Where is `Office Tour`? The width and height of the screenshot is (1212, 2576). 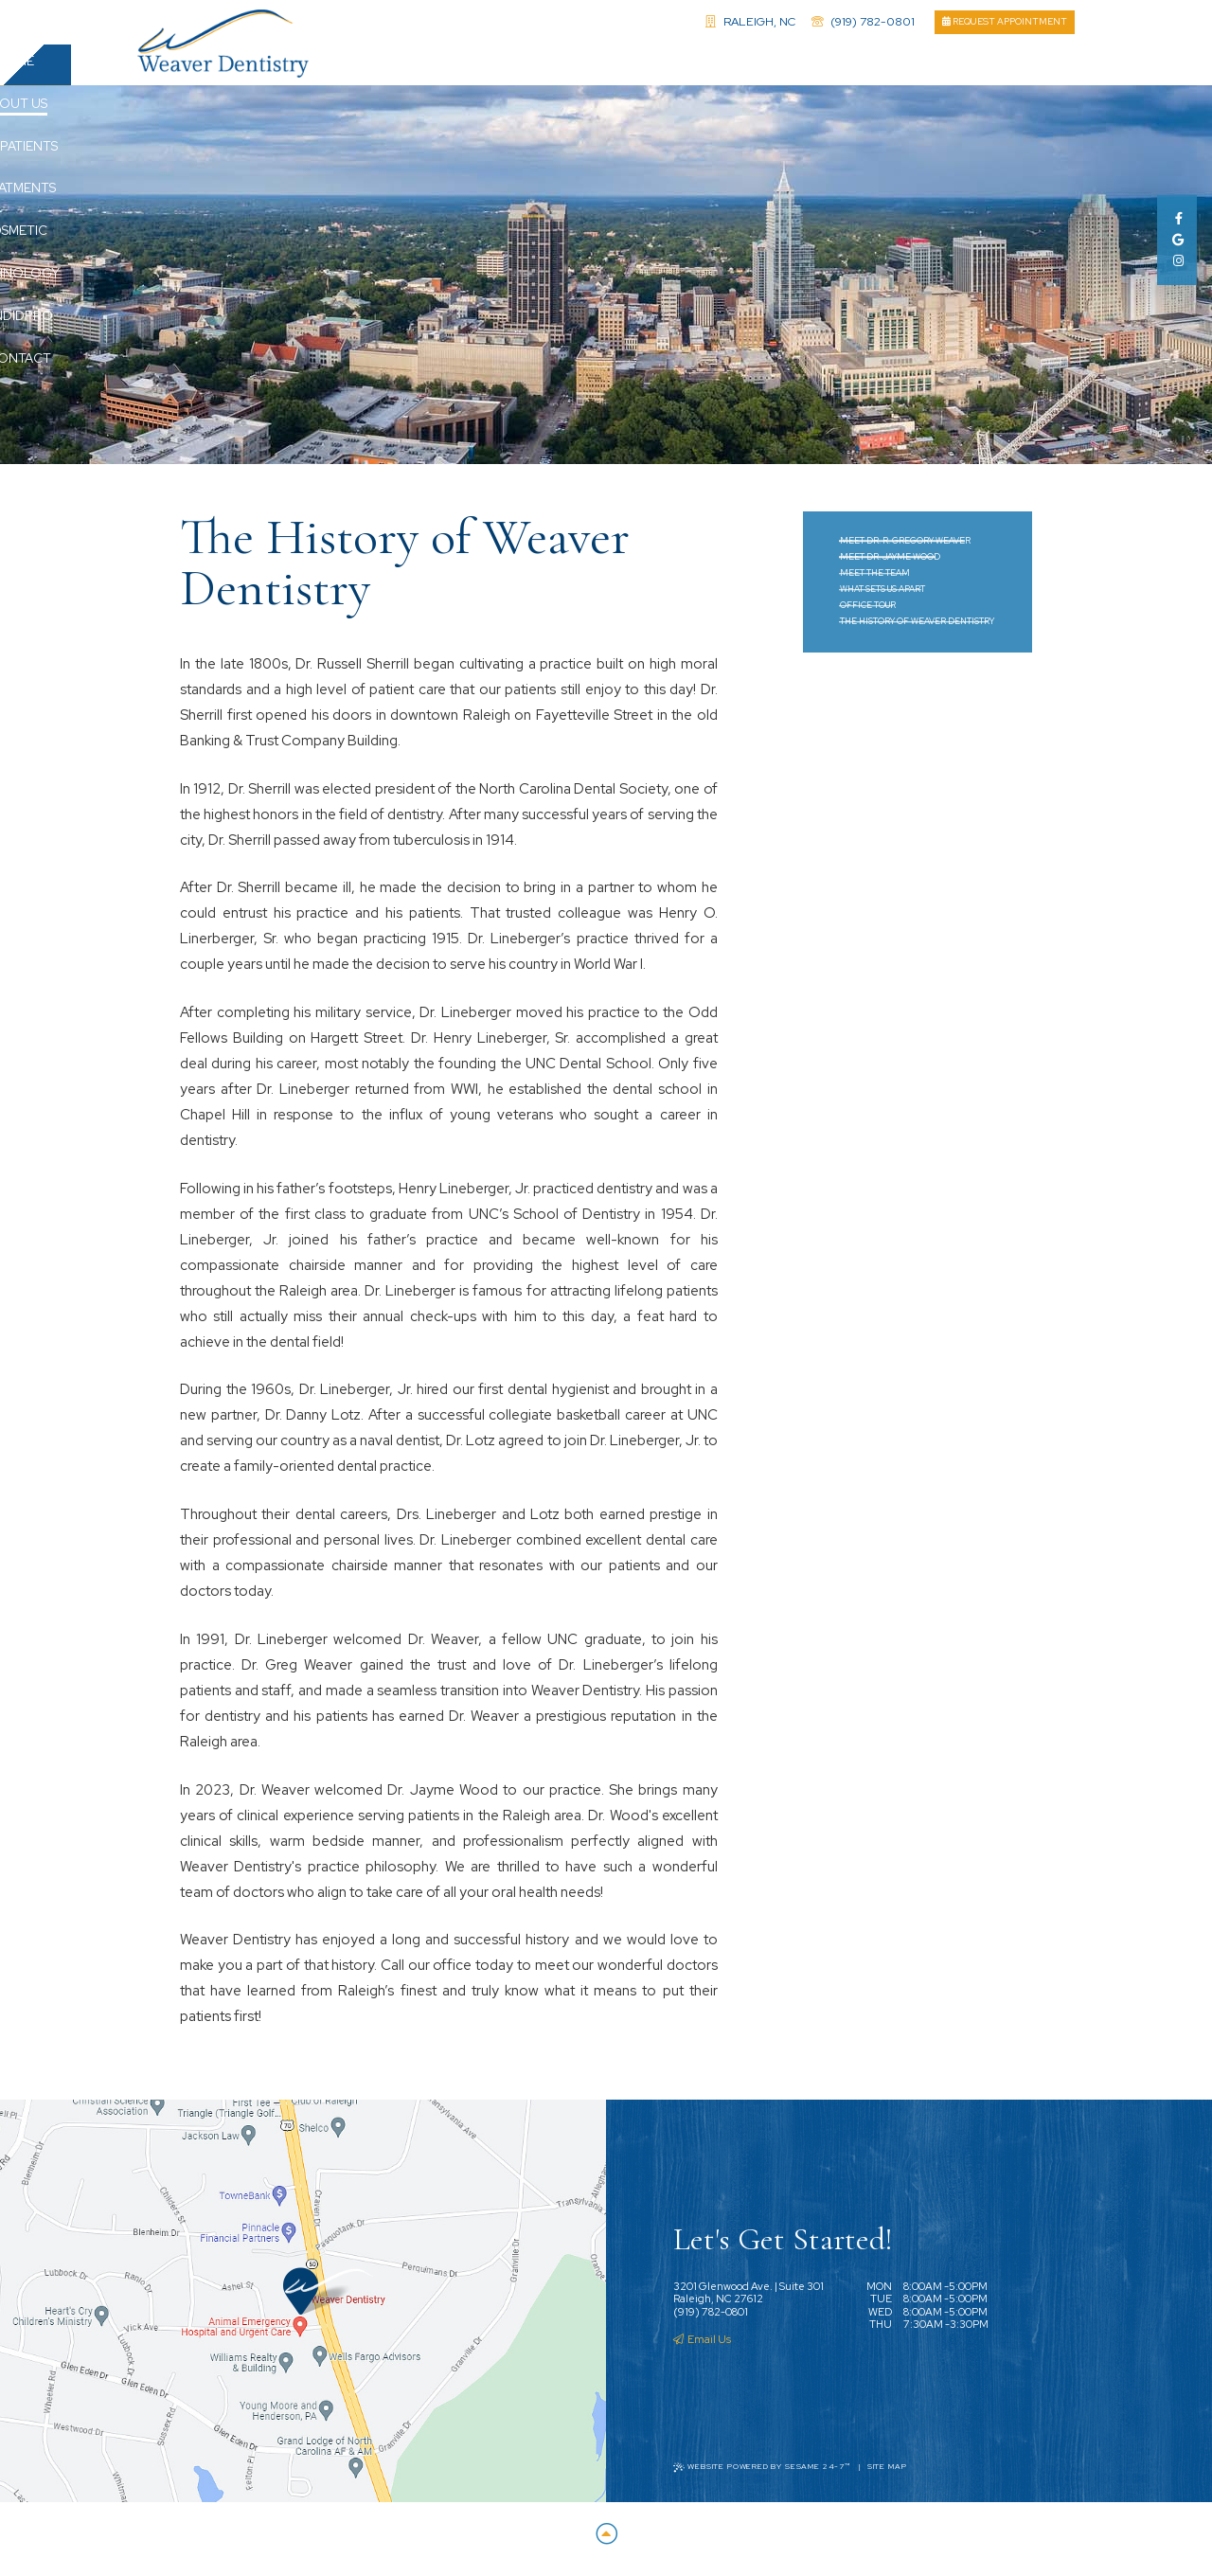 Office Tour is located at coordinates (868, 612).